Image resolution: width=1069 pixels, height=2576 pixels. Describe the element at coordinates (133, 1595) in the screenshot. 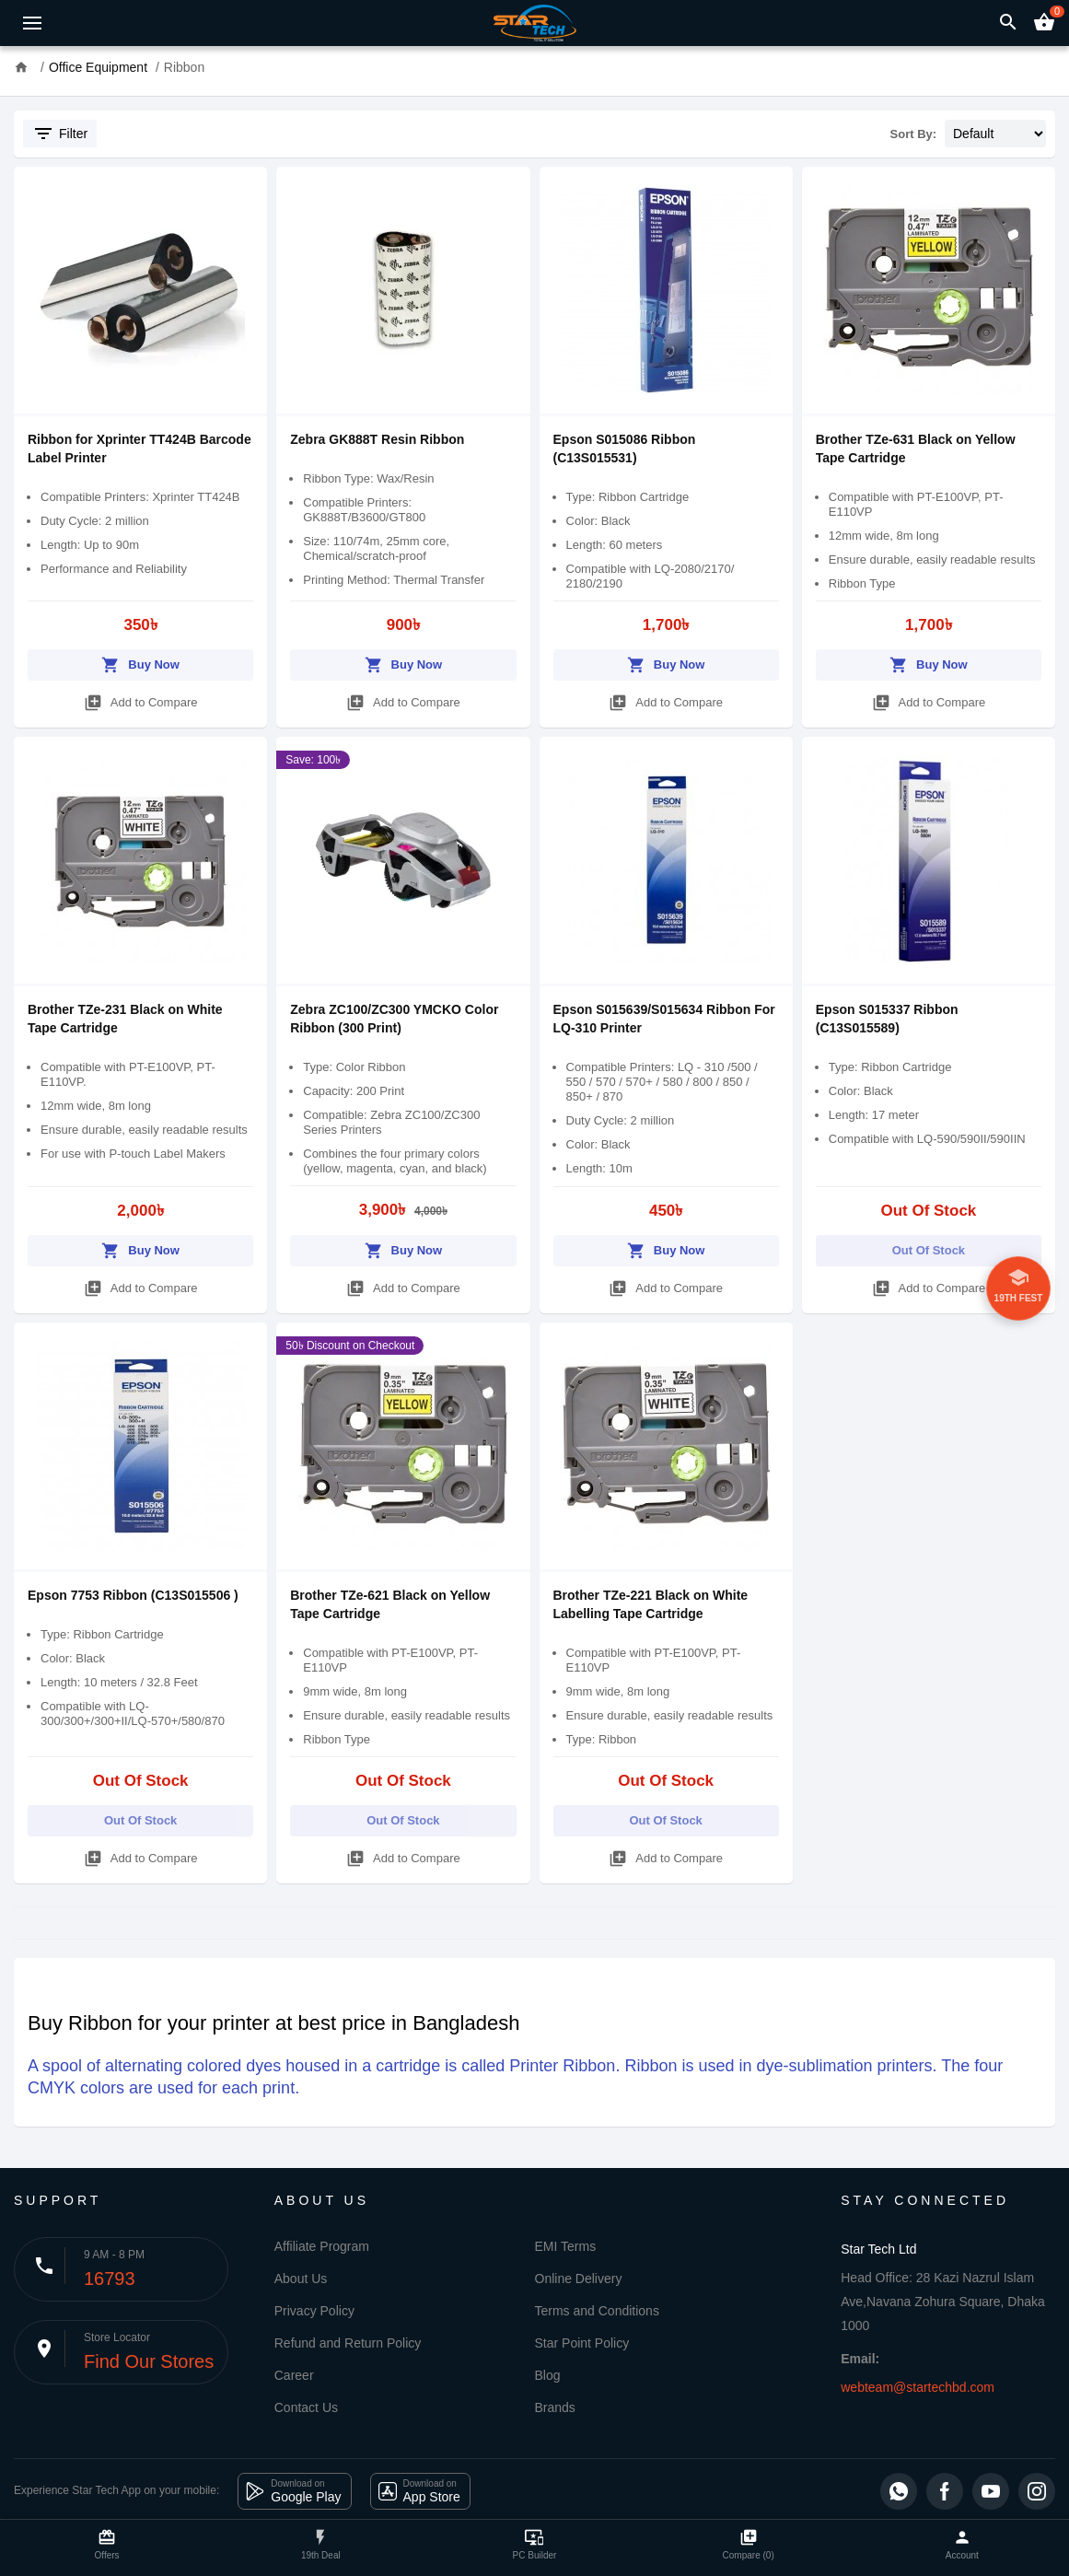

I see `Epson 7753 Ribbon (C13S015506 )` at that location.